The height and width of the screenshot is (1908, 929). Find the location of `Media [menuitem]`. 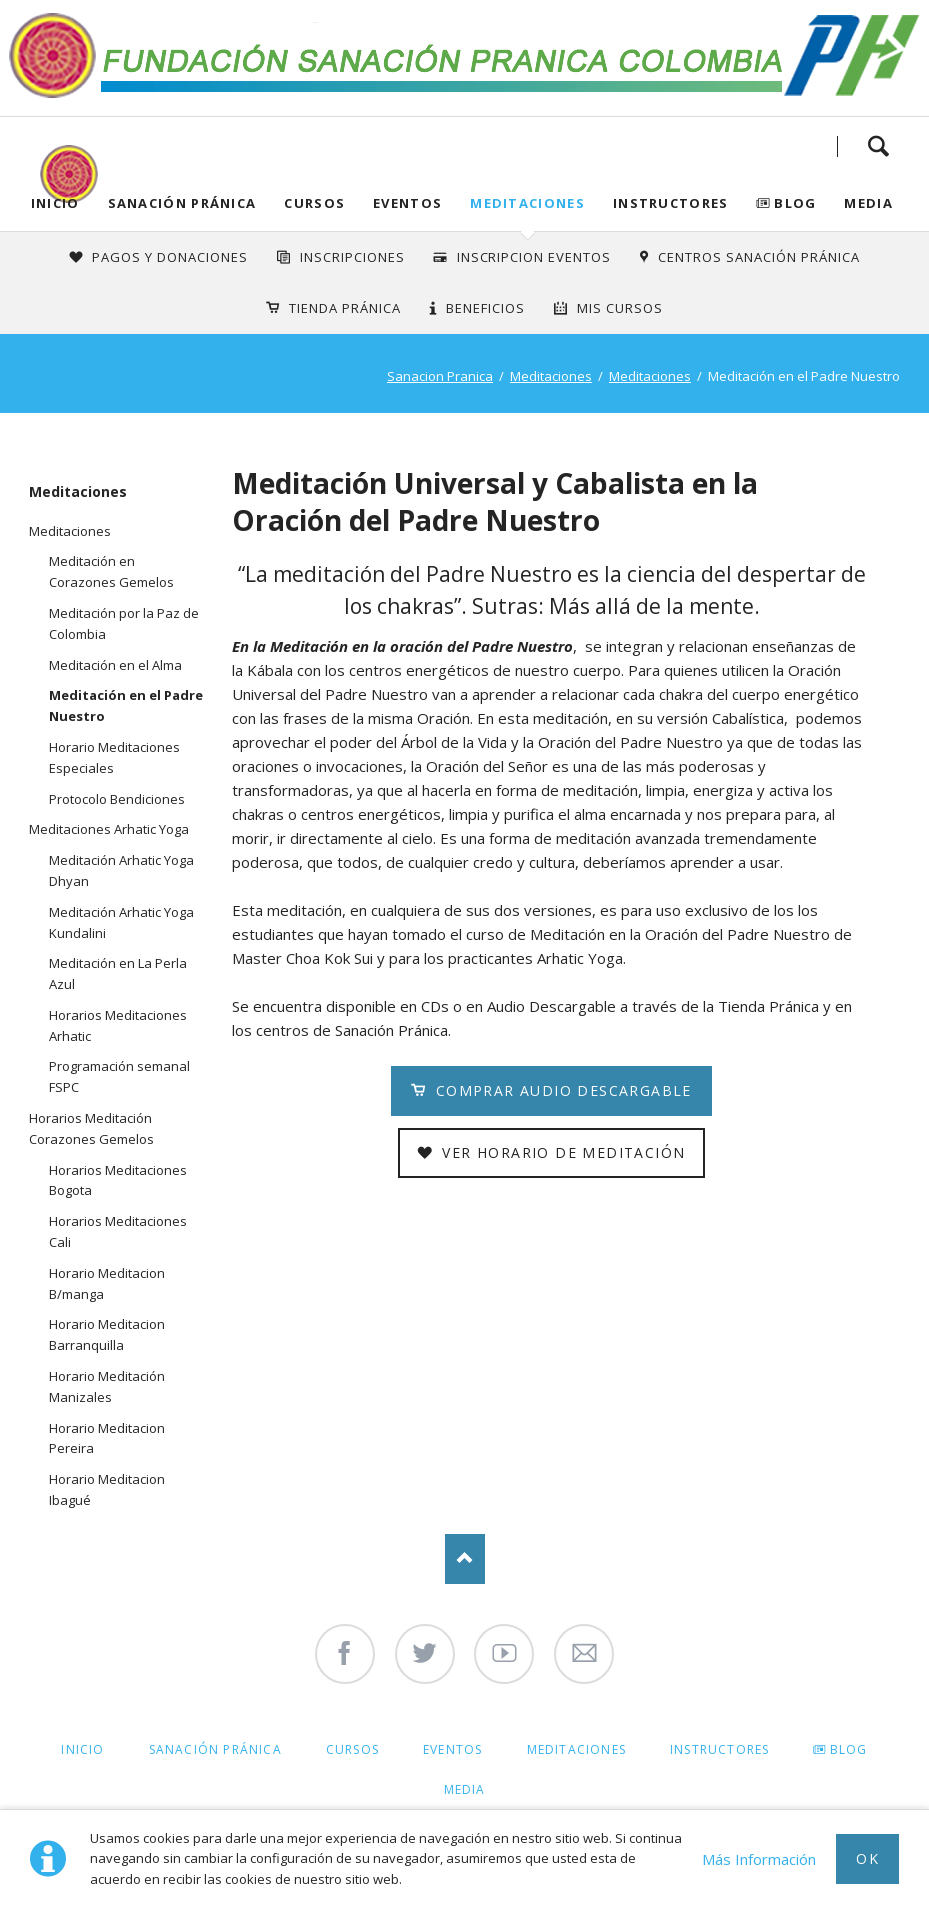

Media [menuitem] is located at coordinates (465, 1789).